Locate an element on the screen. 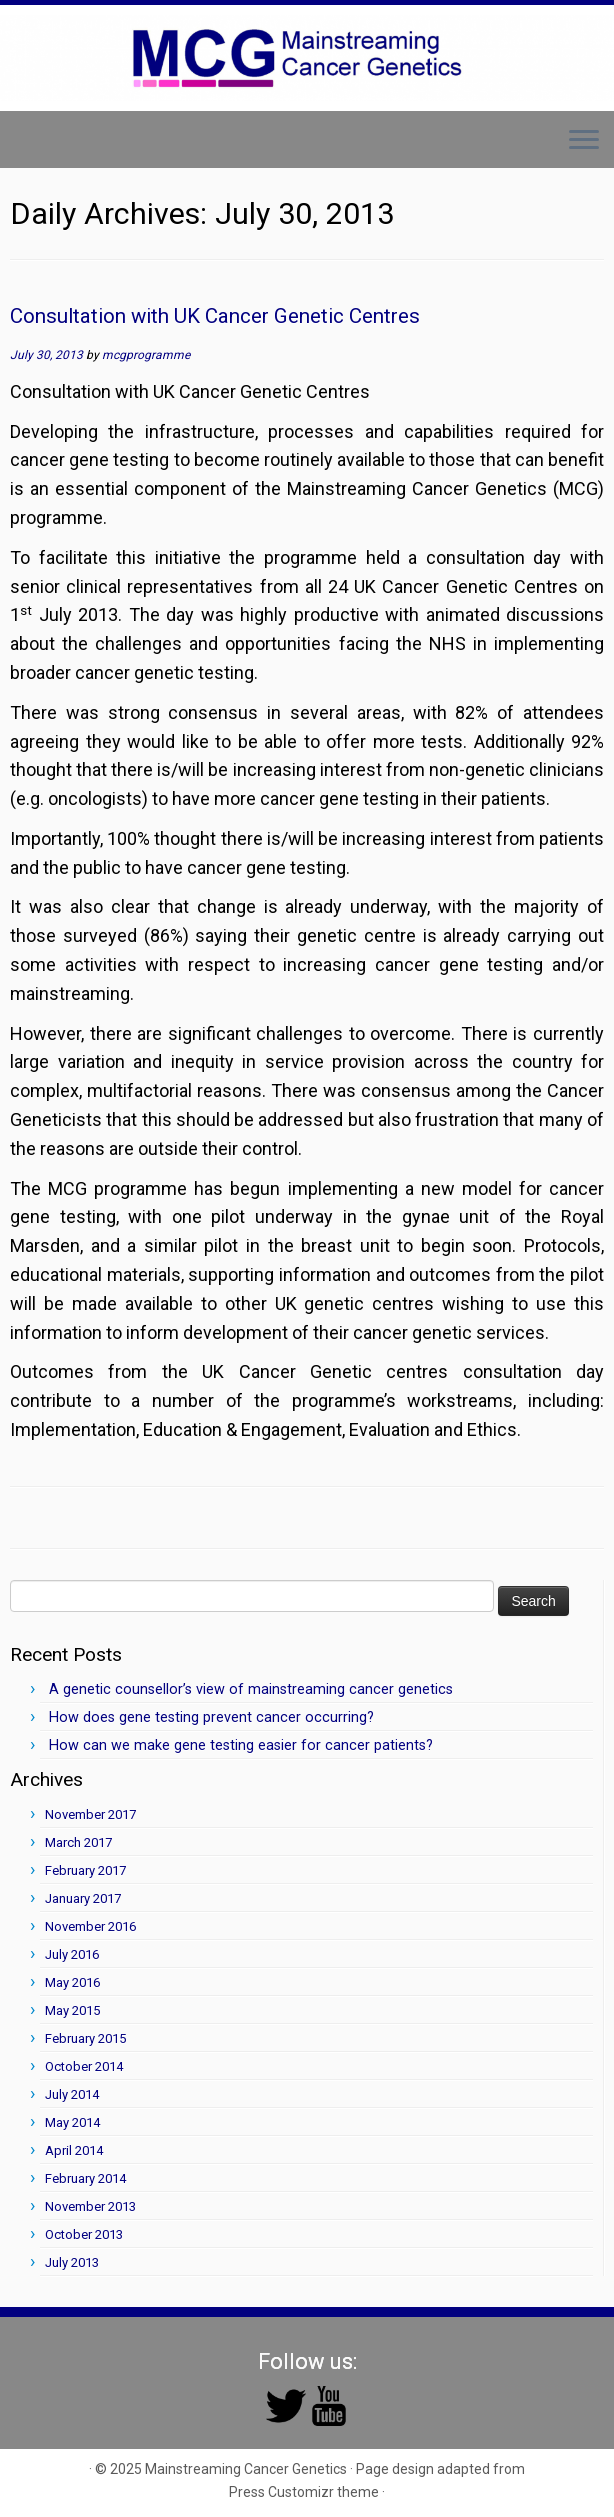 Image resolution: width=614 pixels, height=2517 pixels. March 2017 is located at coordinates (78, 1842).